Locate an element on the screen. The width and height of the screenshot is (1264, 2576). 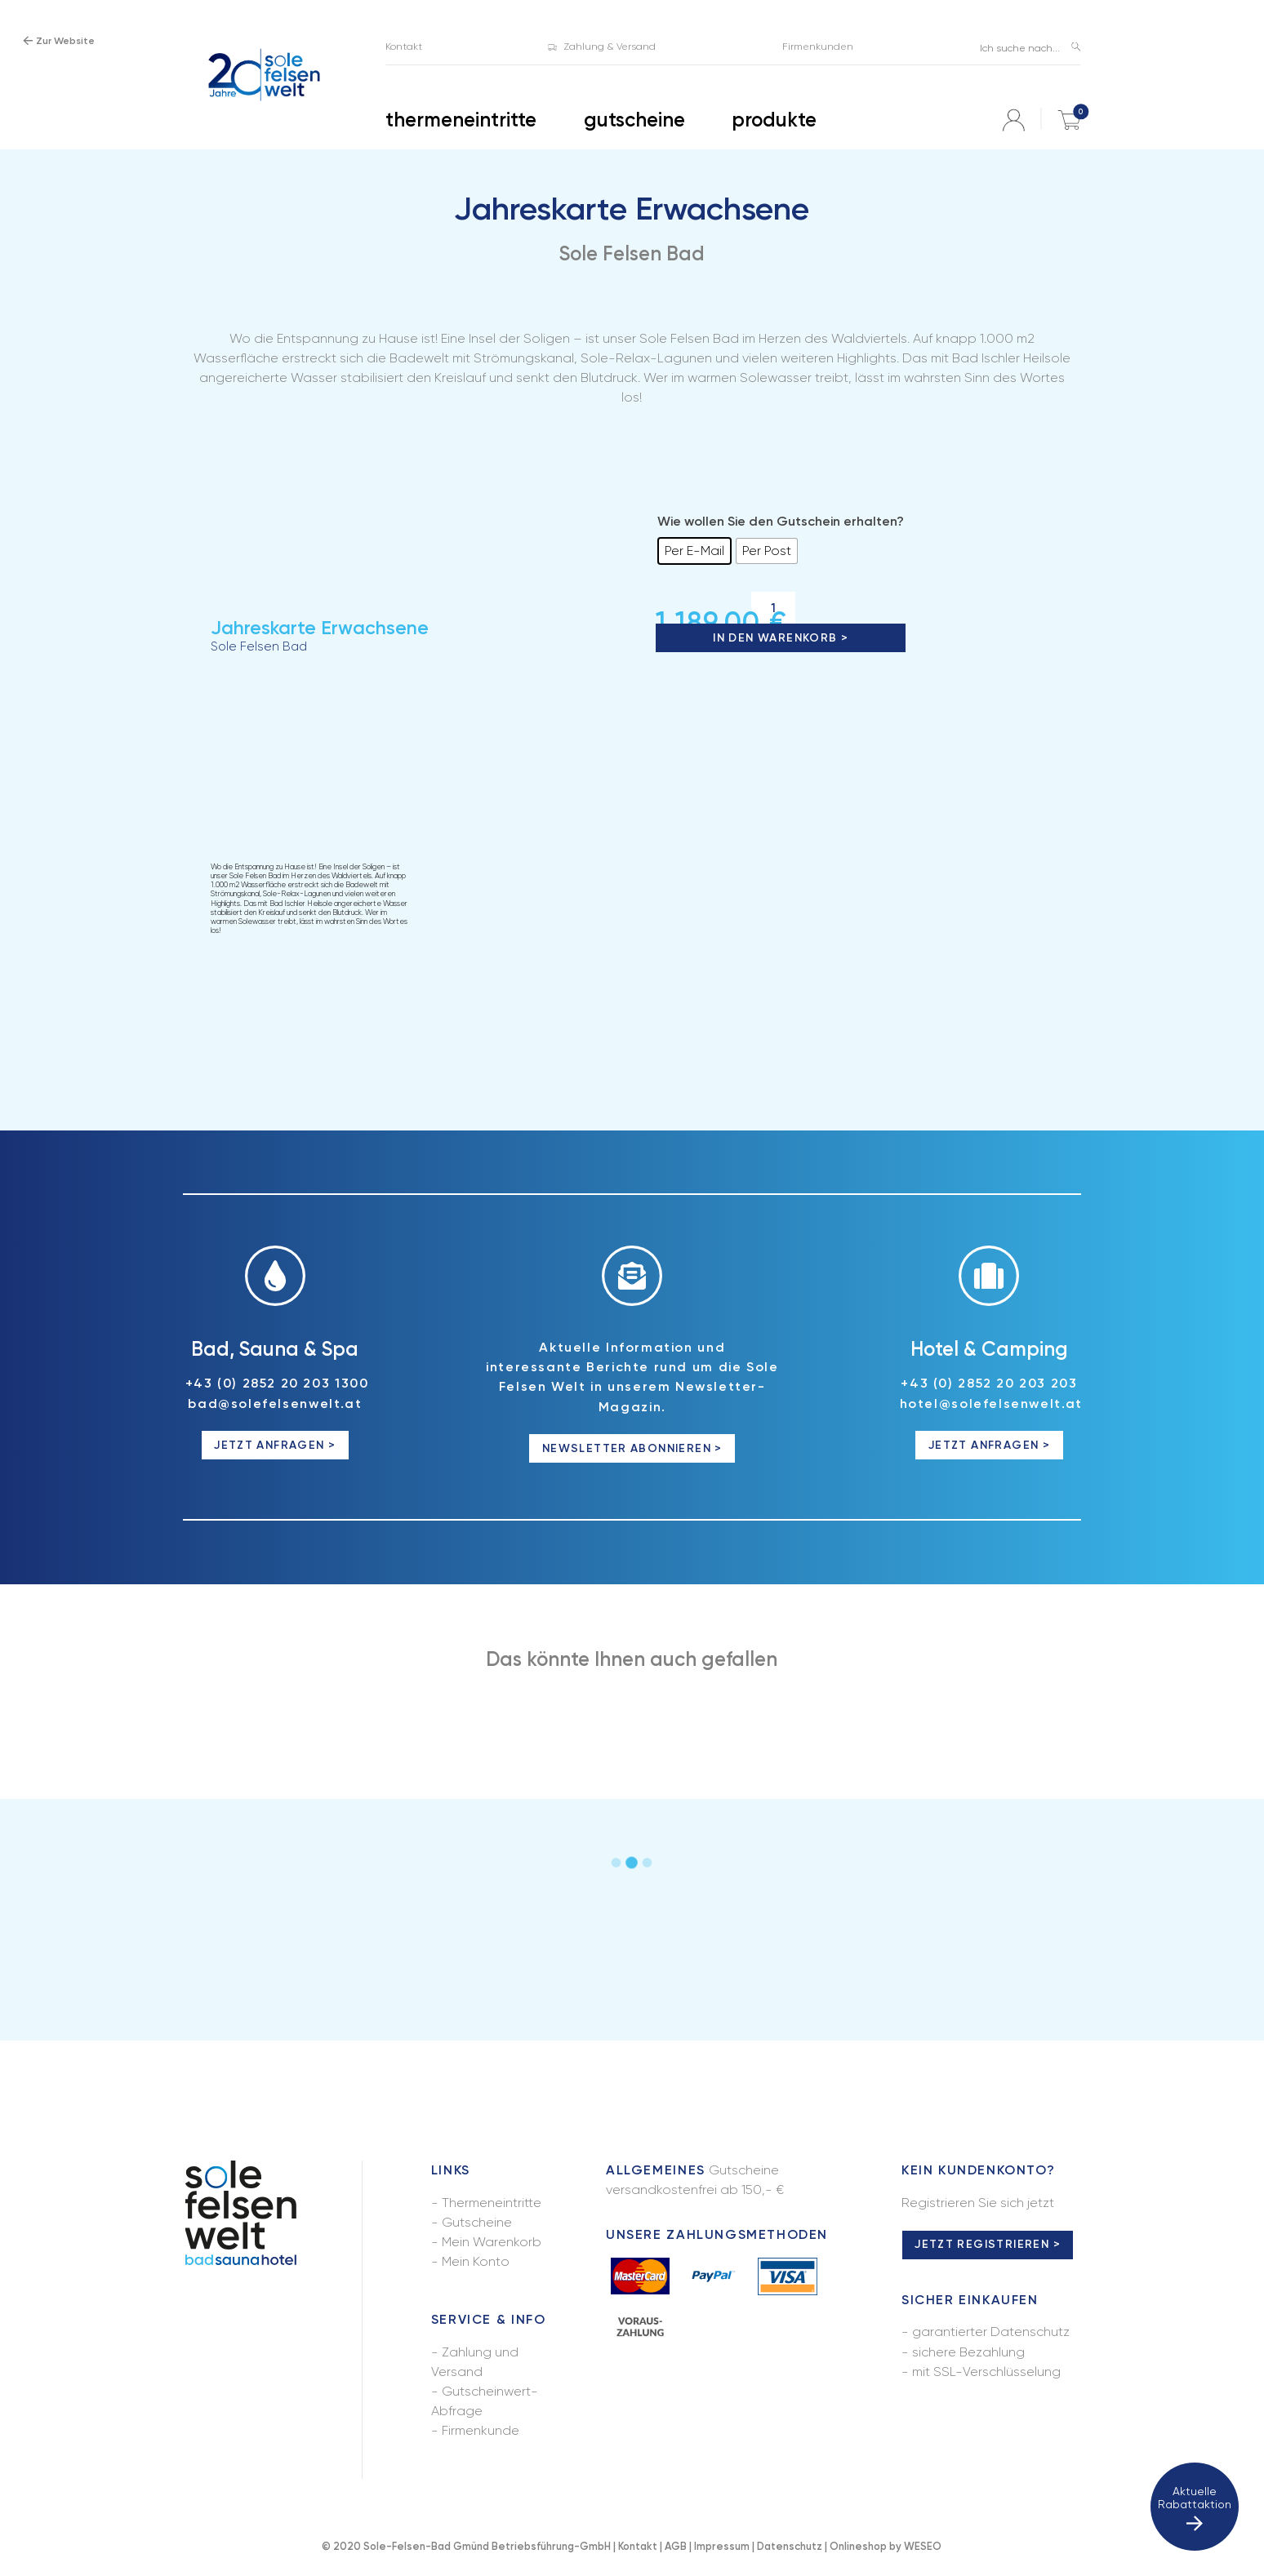
Onlineshop by WESEO is located at coordinates (885, 2546).